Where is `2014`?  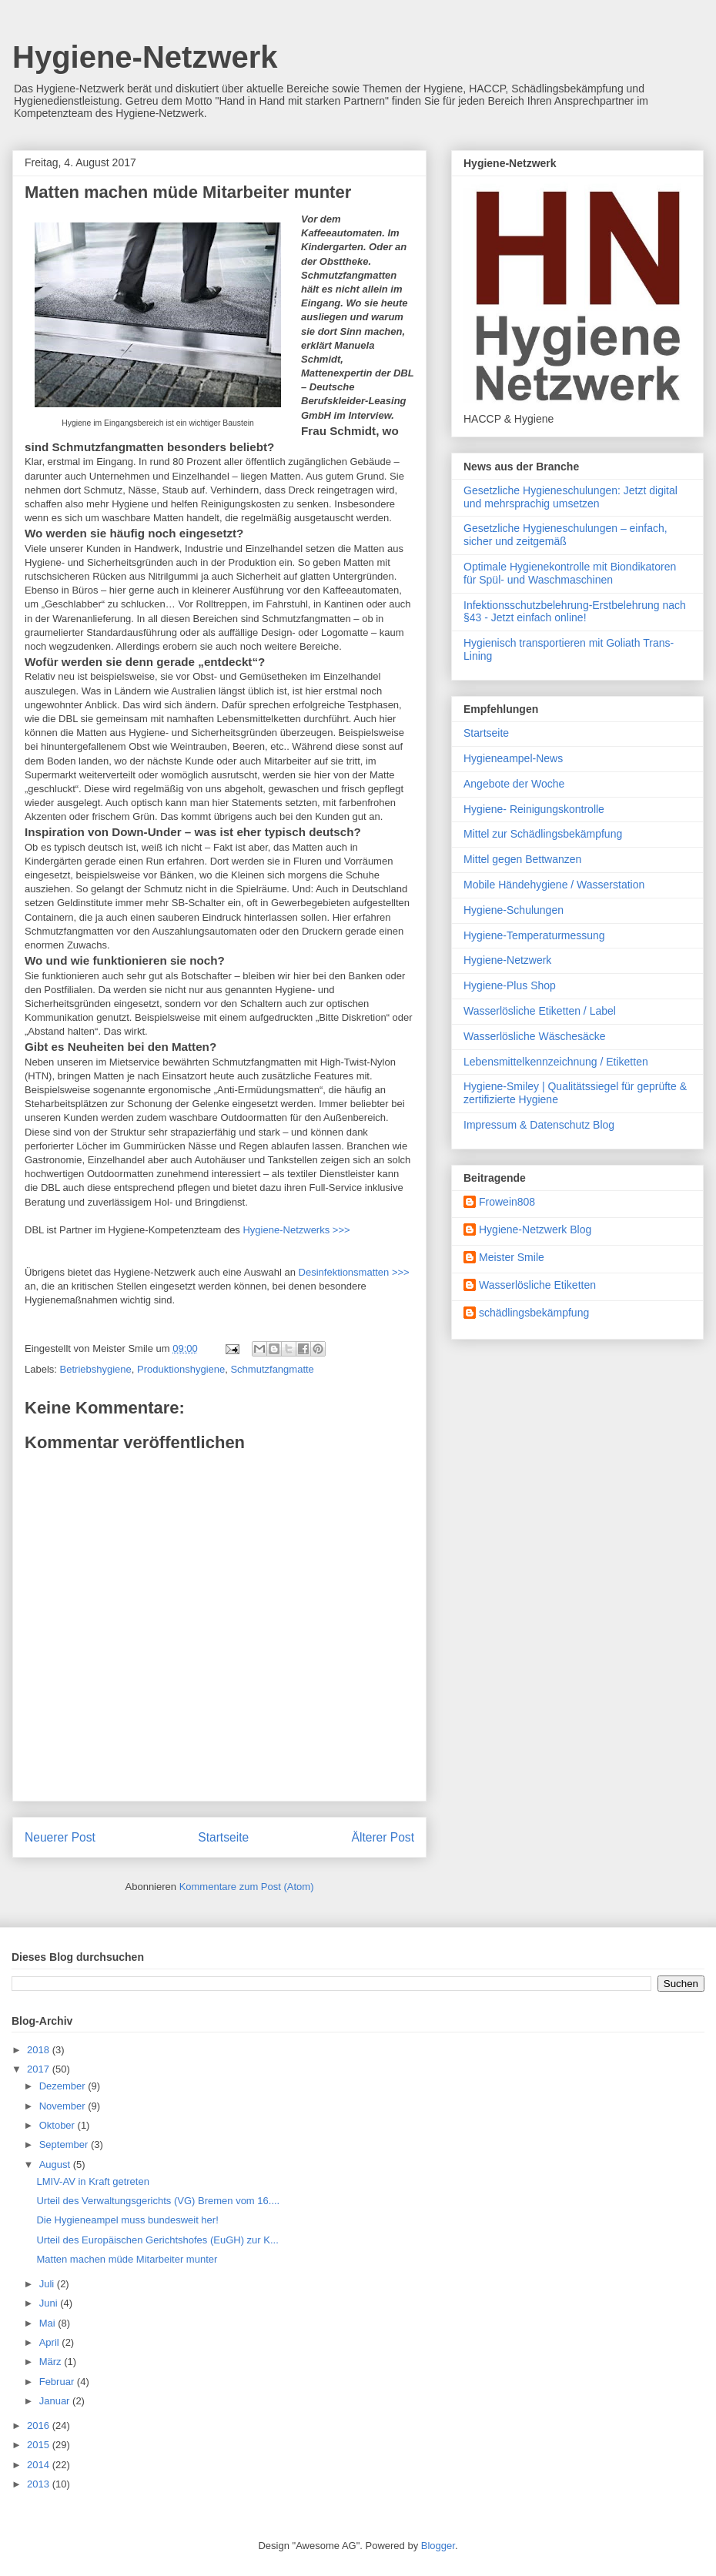 2014 is located at coordinates (39, 2465).